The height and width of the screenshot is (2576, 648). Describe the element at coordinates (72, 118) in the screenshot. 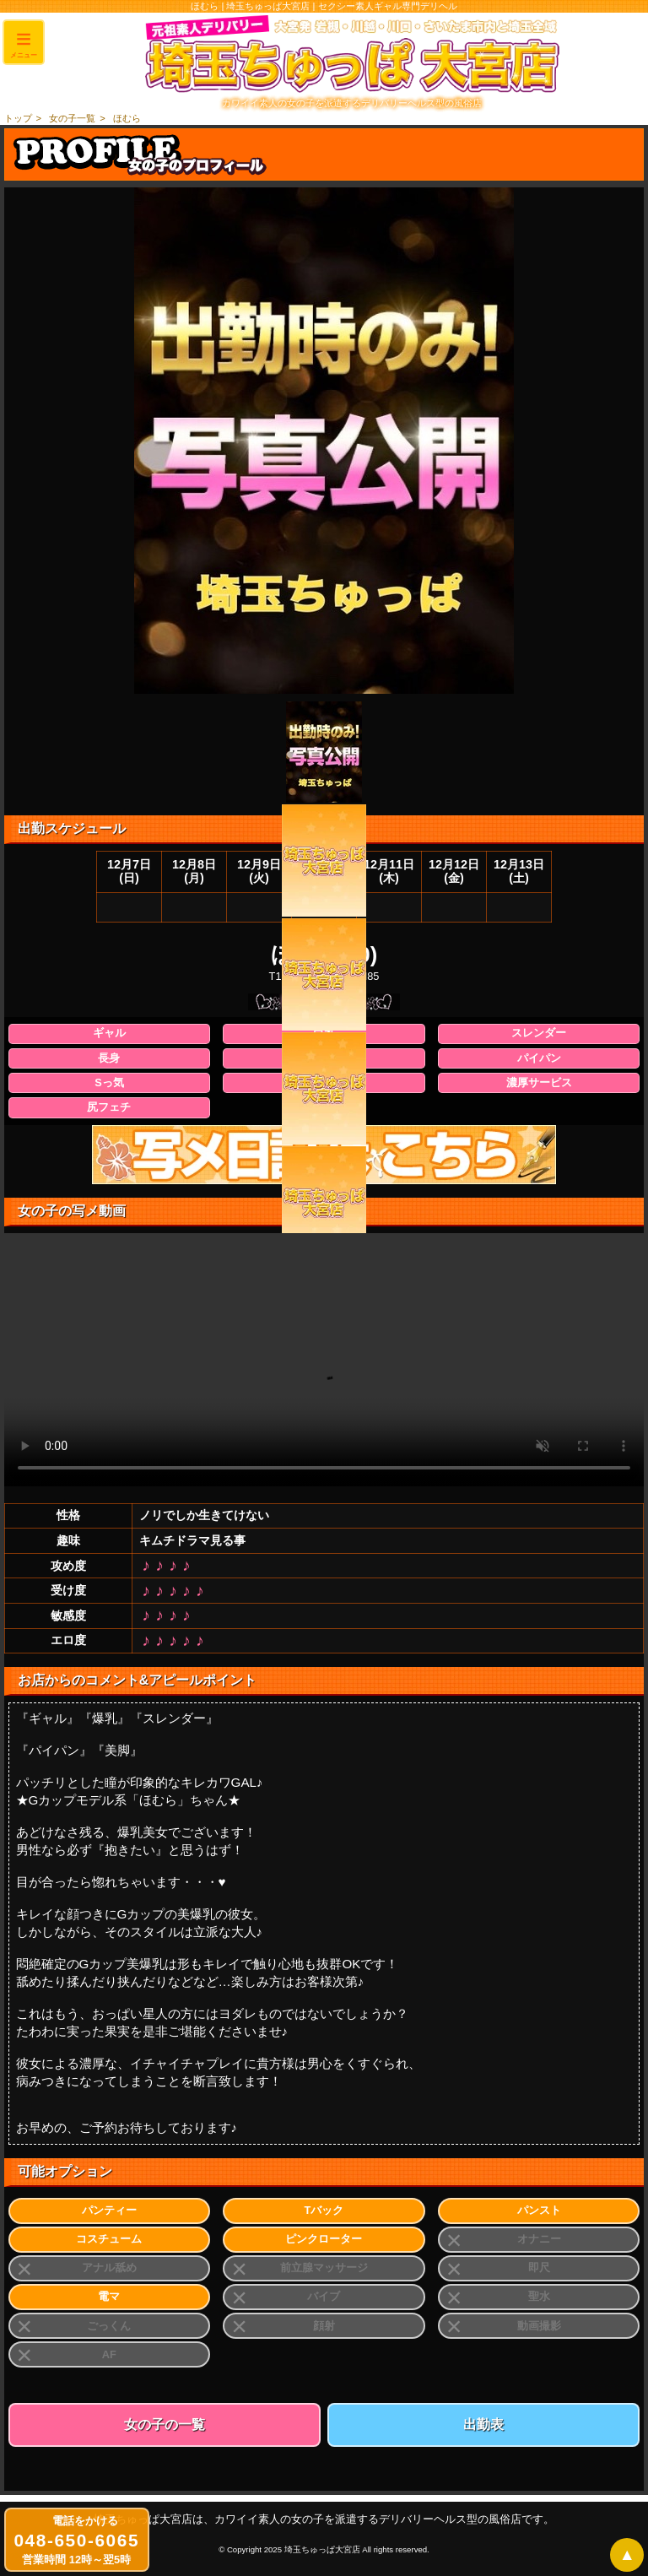

I see `女の子一覧` at that location.